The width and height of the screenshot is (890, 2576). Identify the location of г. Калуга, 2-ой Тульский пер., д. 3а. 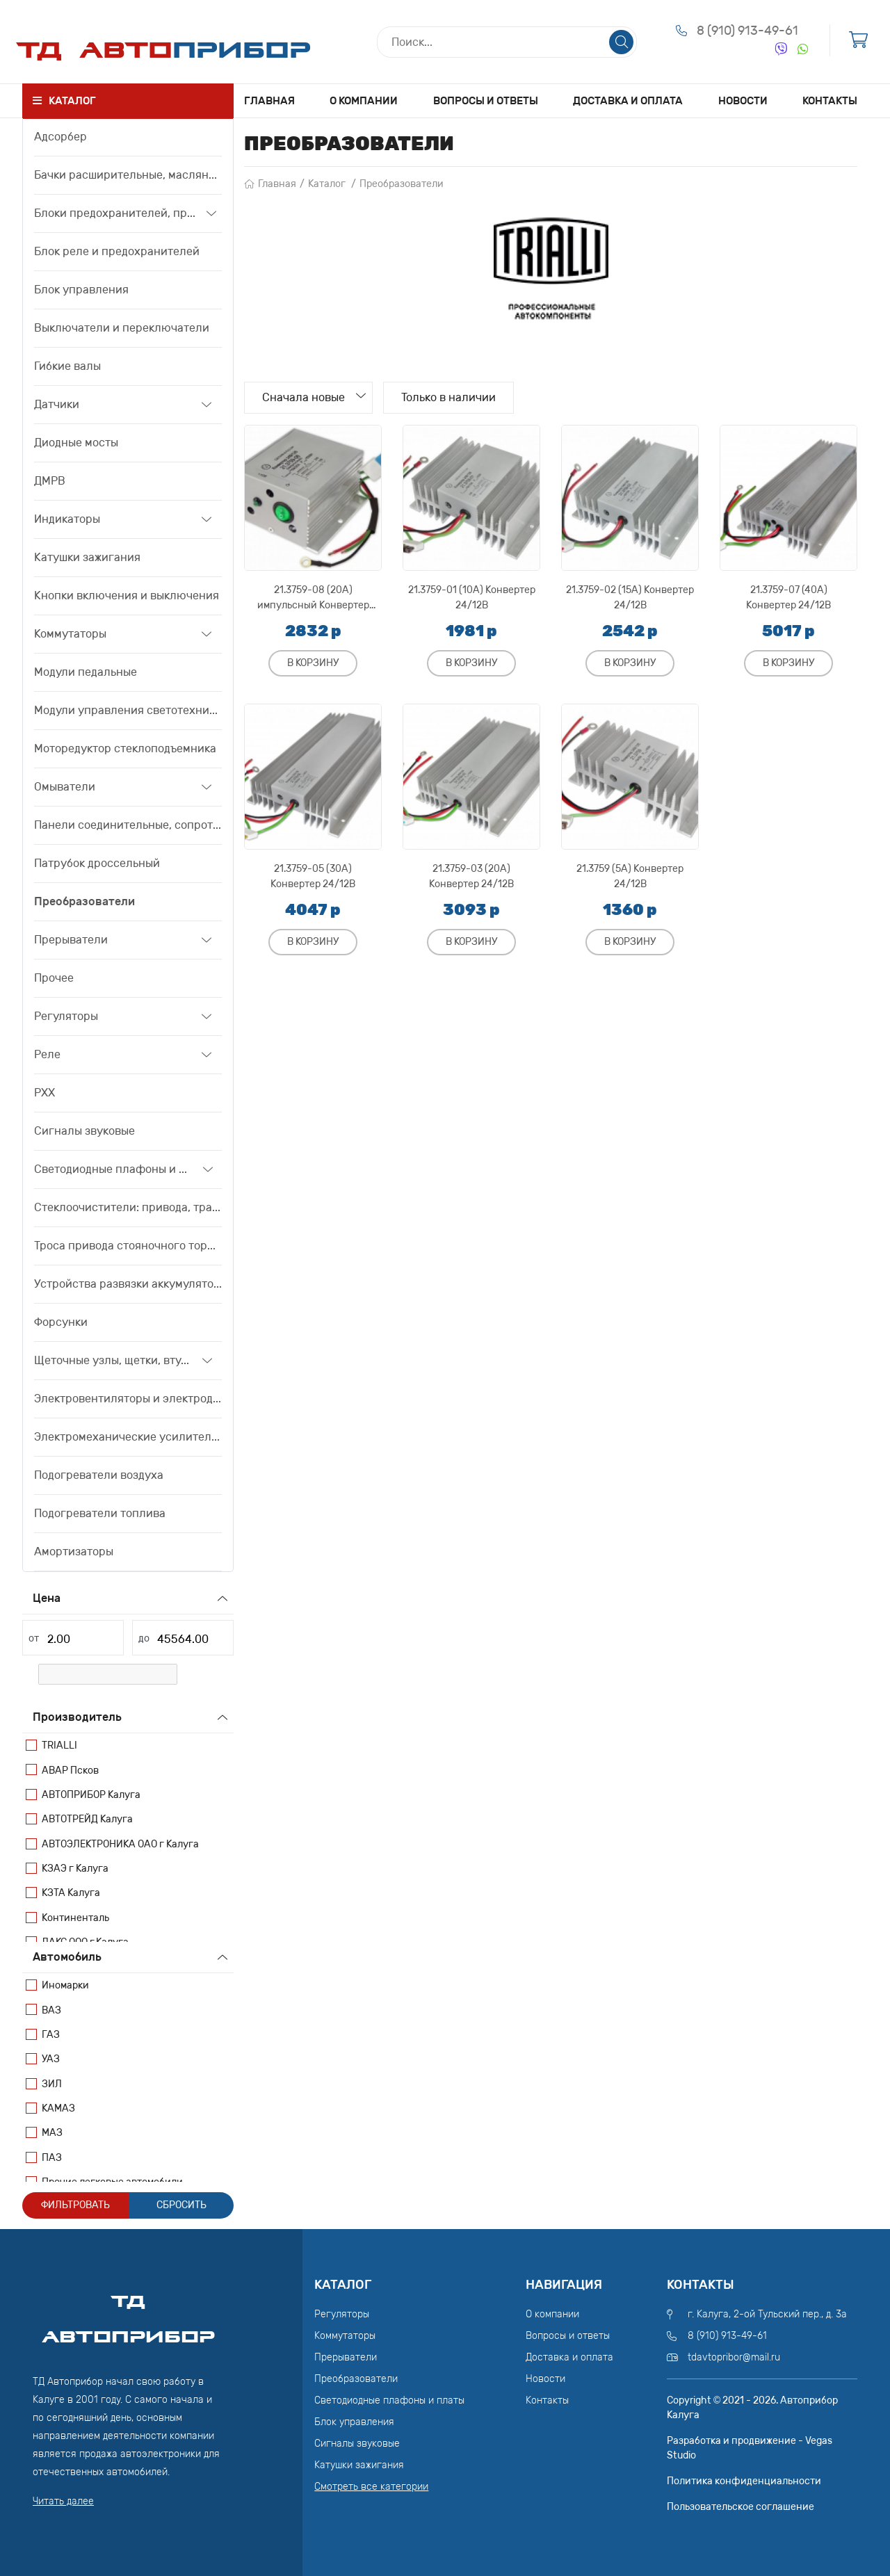
(767, 2314).